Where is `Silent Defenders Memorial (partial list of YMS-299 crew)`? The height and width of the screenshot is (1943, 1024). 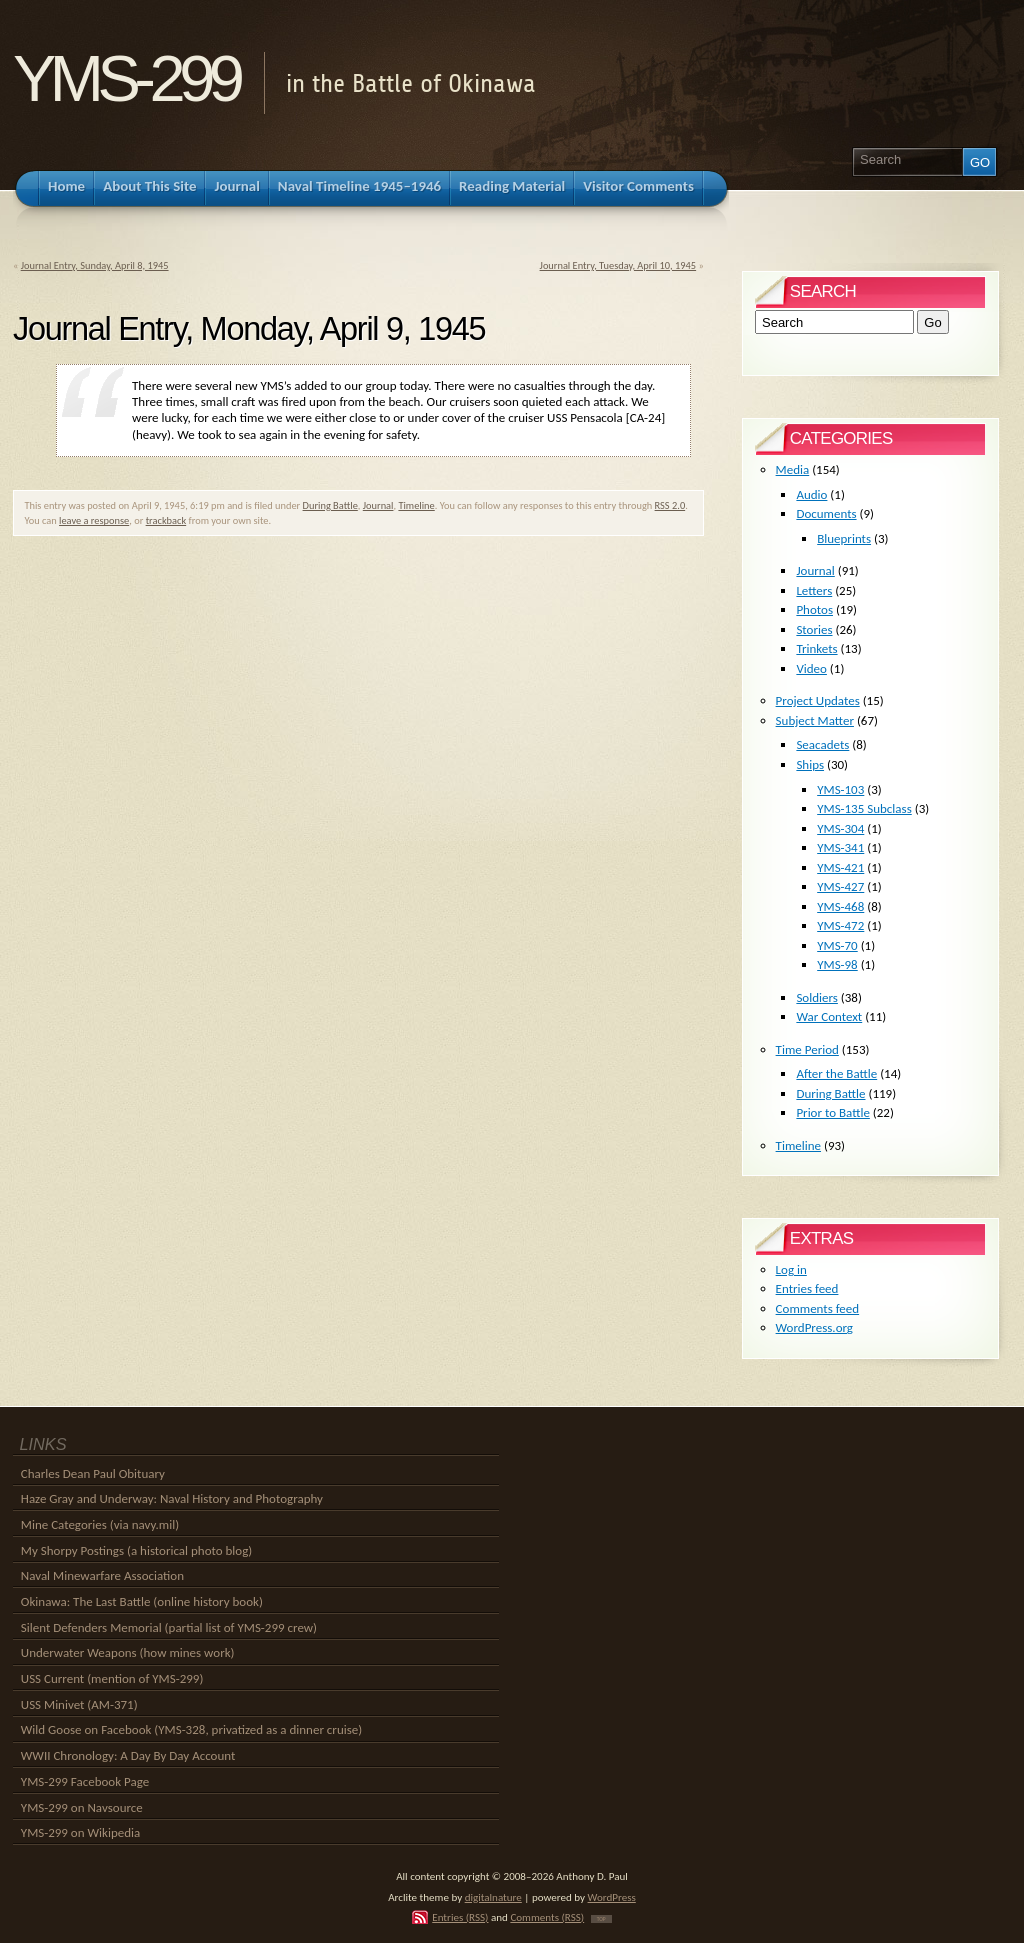 Silent Defenders Memorial (partial list of YMS-299 crew) is located at coordinates (169, 1627).